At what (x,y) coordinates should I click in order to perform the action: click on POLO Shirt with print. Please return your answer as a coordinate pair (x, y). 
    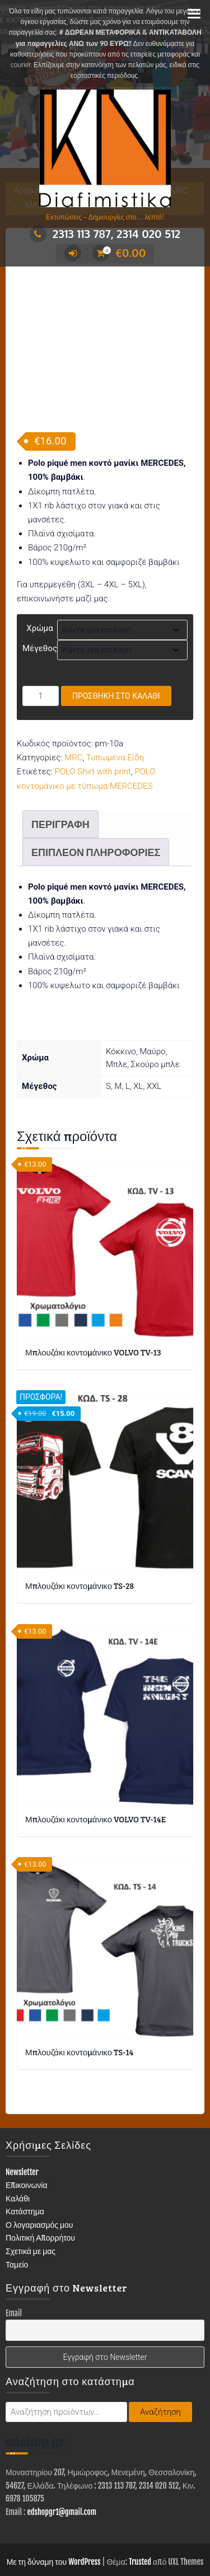
    Looking at the image, I should click on (93, 705).